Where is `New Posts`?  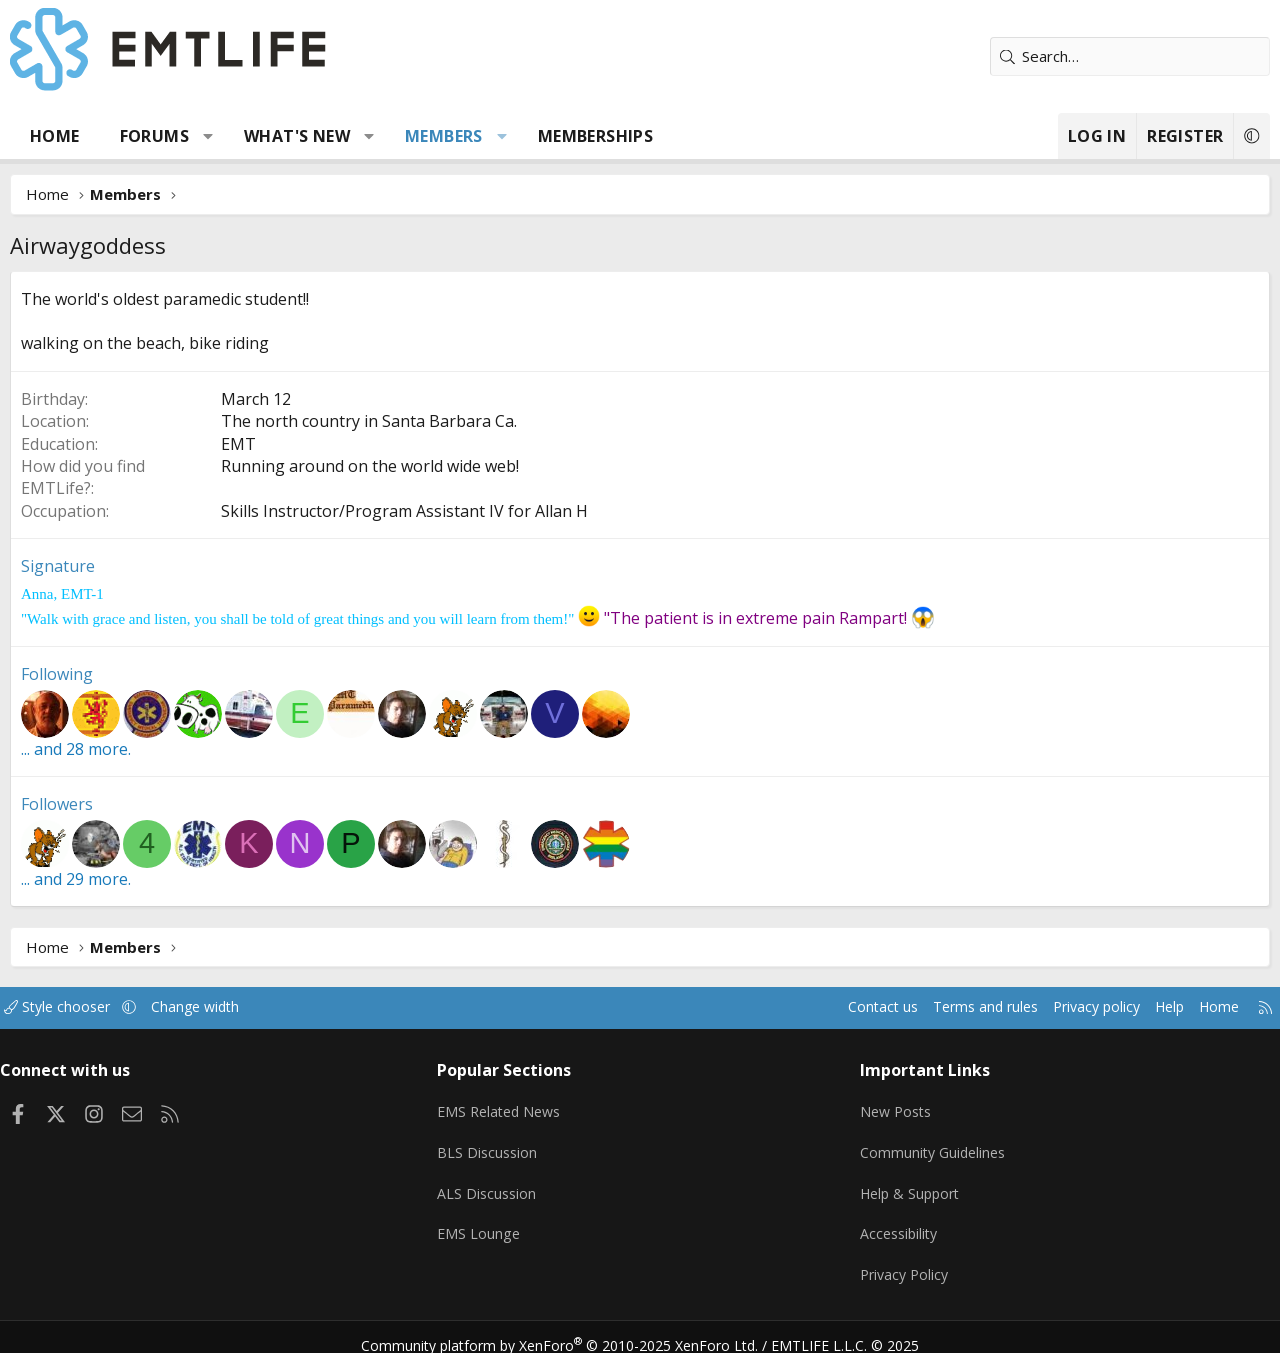
New Posts is located at coordinates (893, 1107).